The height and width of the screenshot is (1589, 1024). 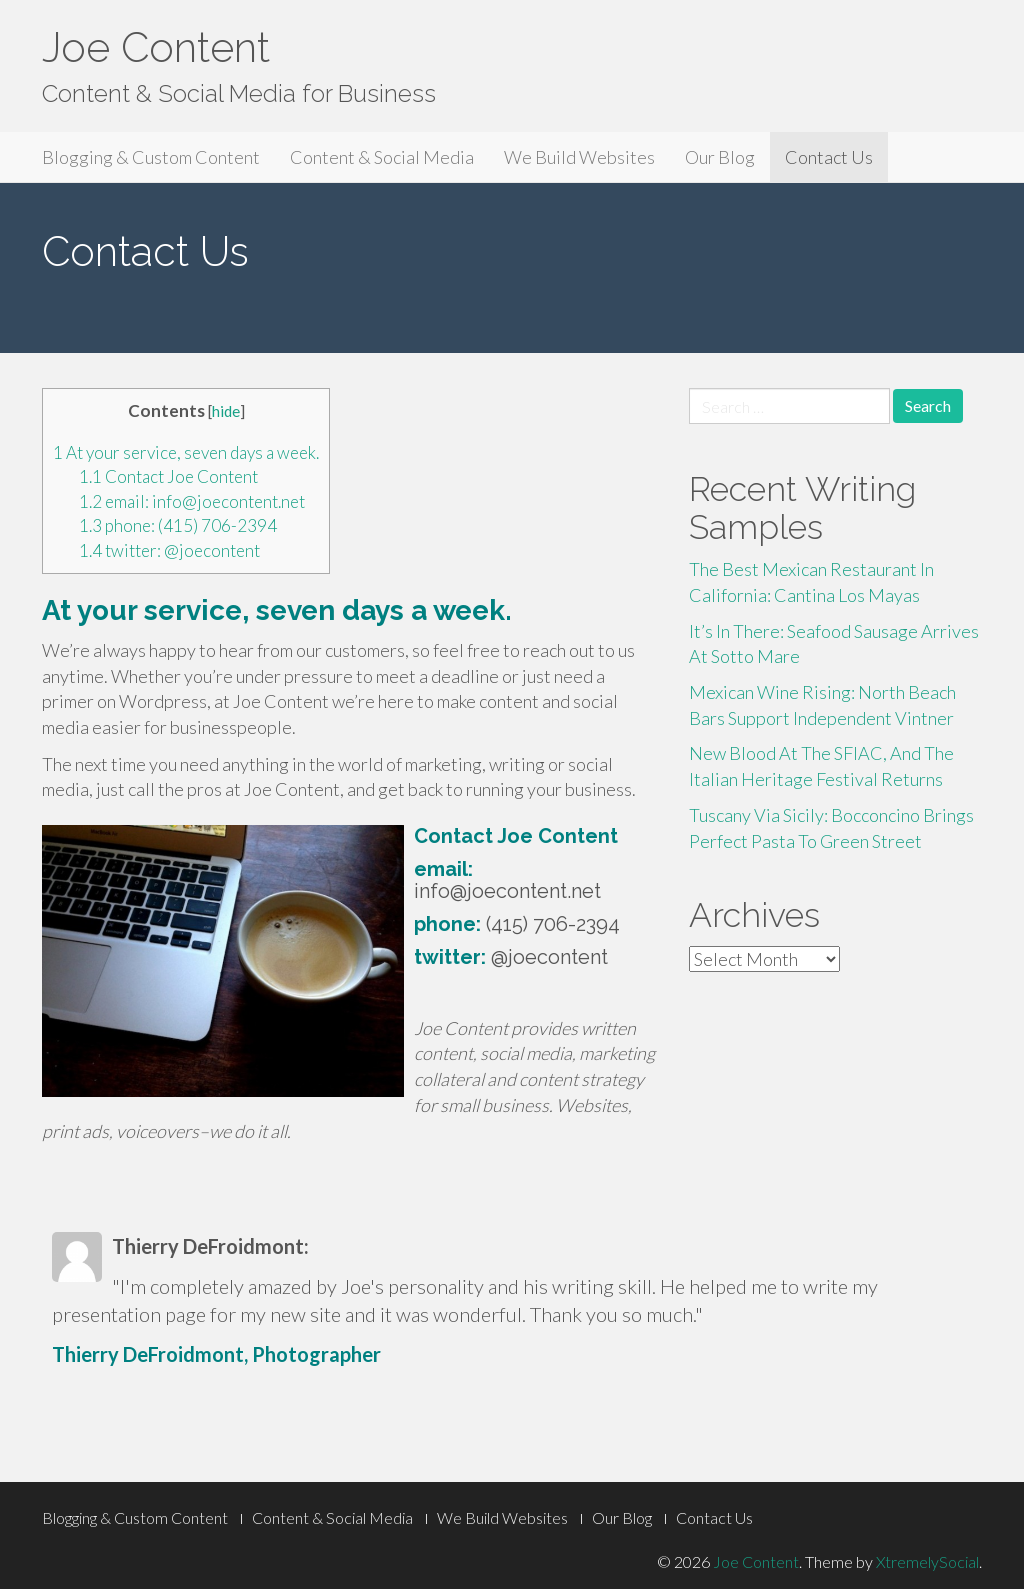 What do you see at coordinates (579, 157) in the screenshot?
I see `We Build Websites` at bounding box center [579, 157].